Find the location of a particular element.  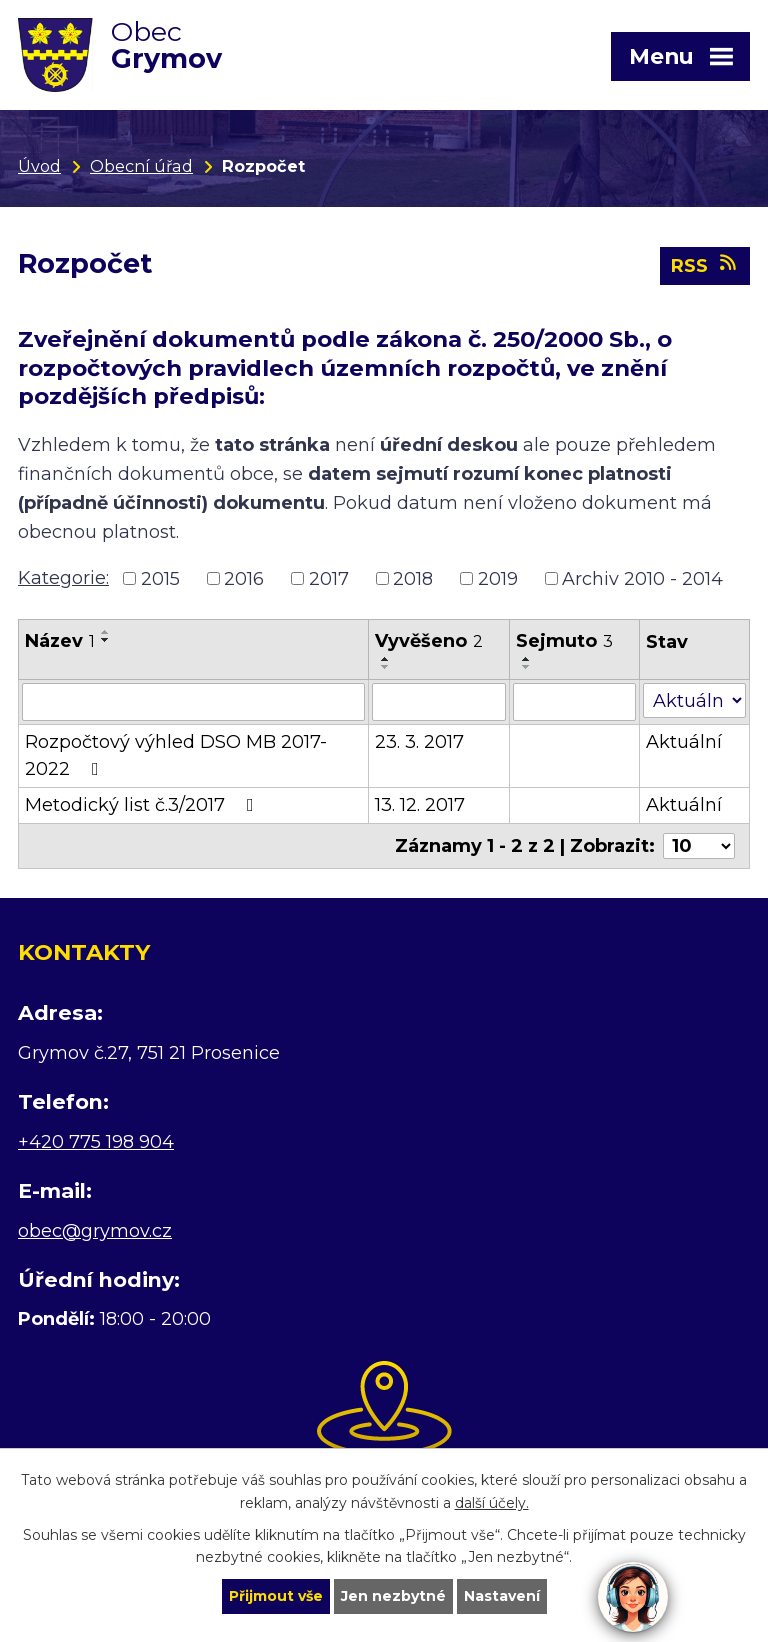

13. 12. 2017 is located at coordinates (420, 805).